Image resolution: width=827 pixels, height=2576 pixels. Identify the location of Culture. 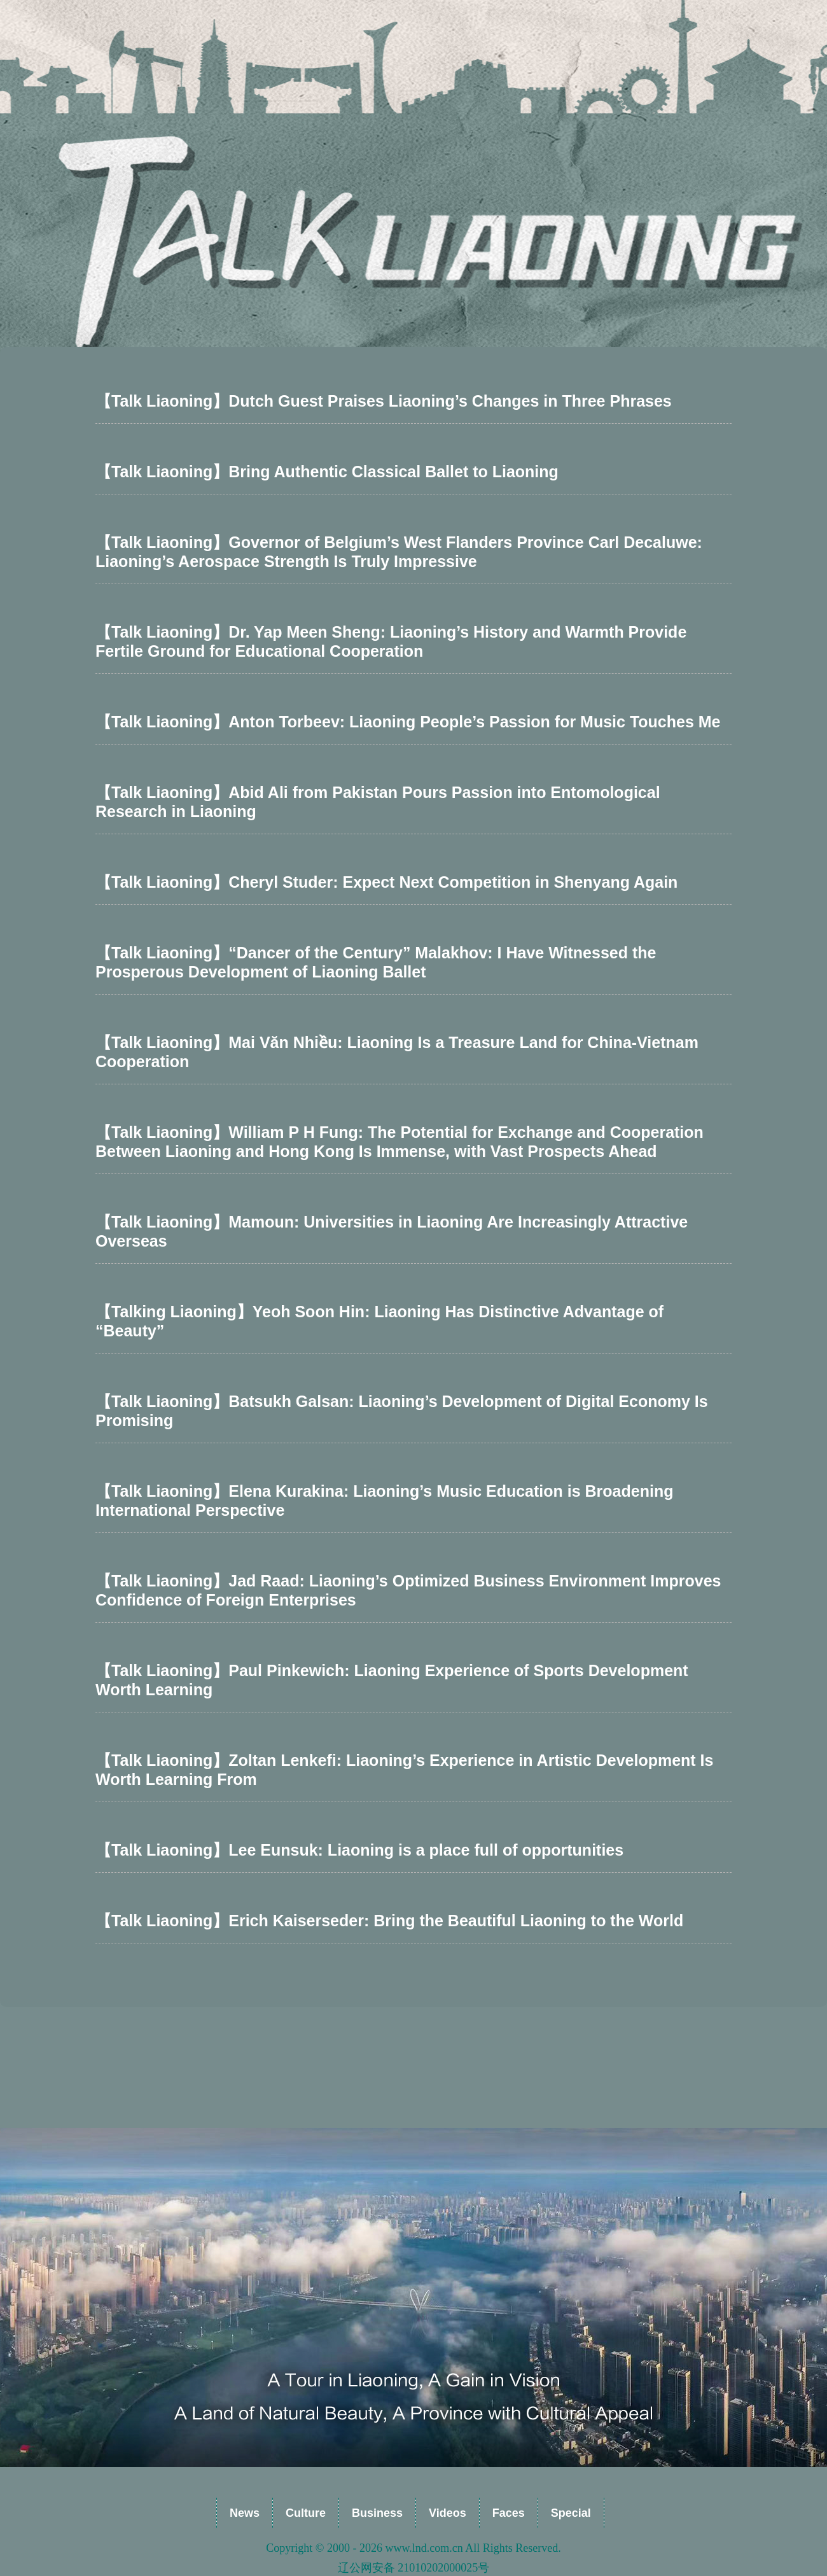
(306, 2513).